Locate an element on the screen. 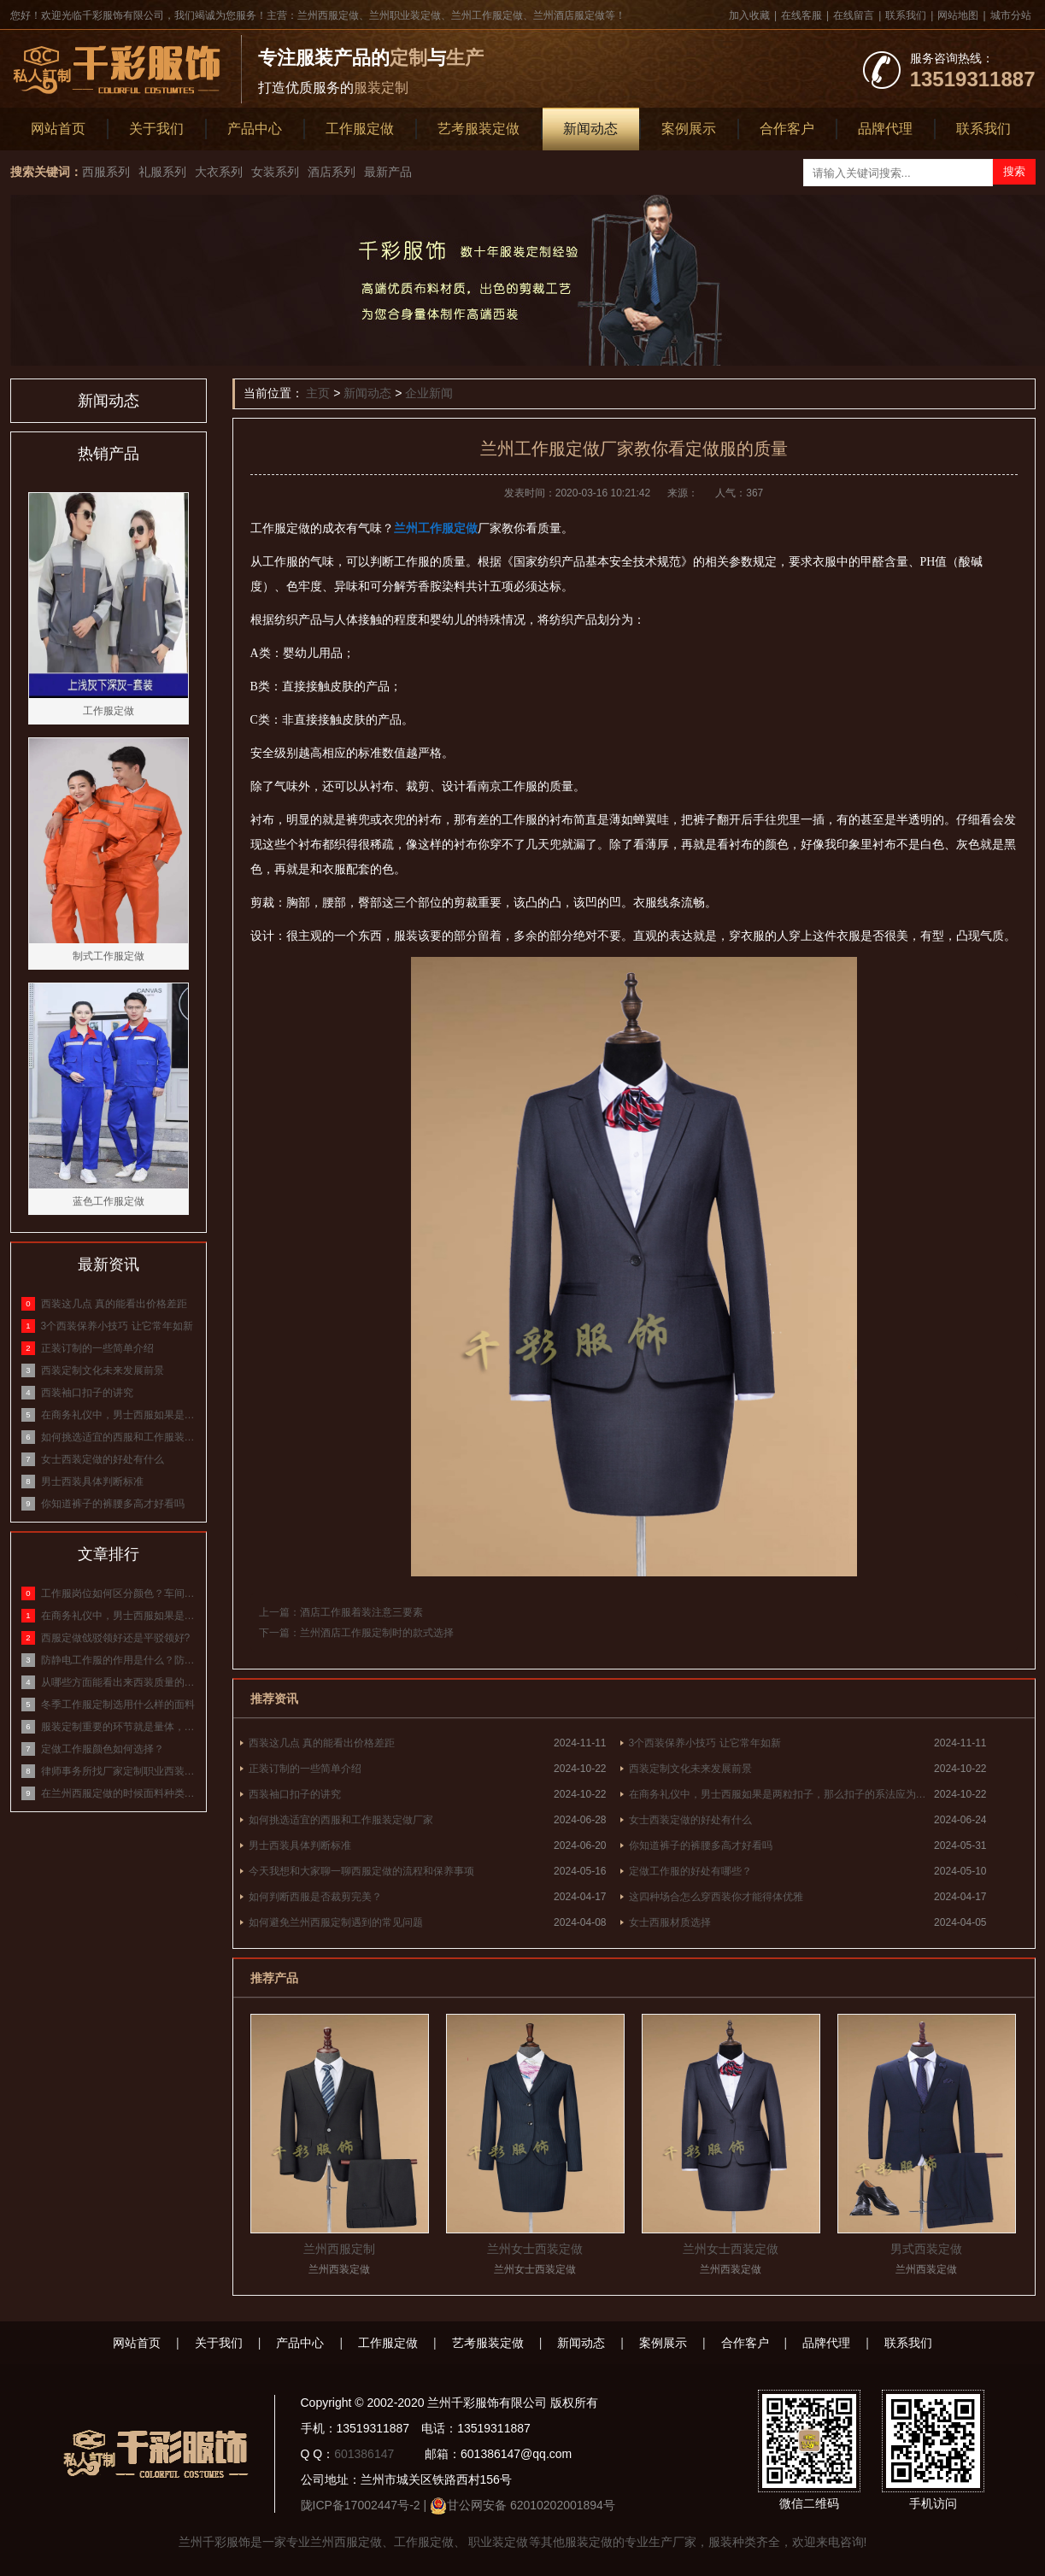  冬季工作服定制选用什么样的面料 is located at coordinates (118, 1704).